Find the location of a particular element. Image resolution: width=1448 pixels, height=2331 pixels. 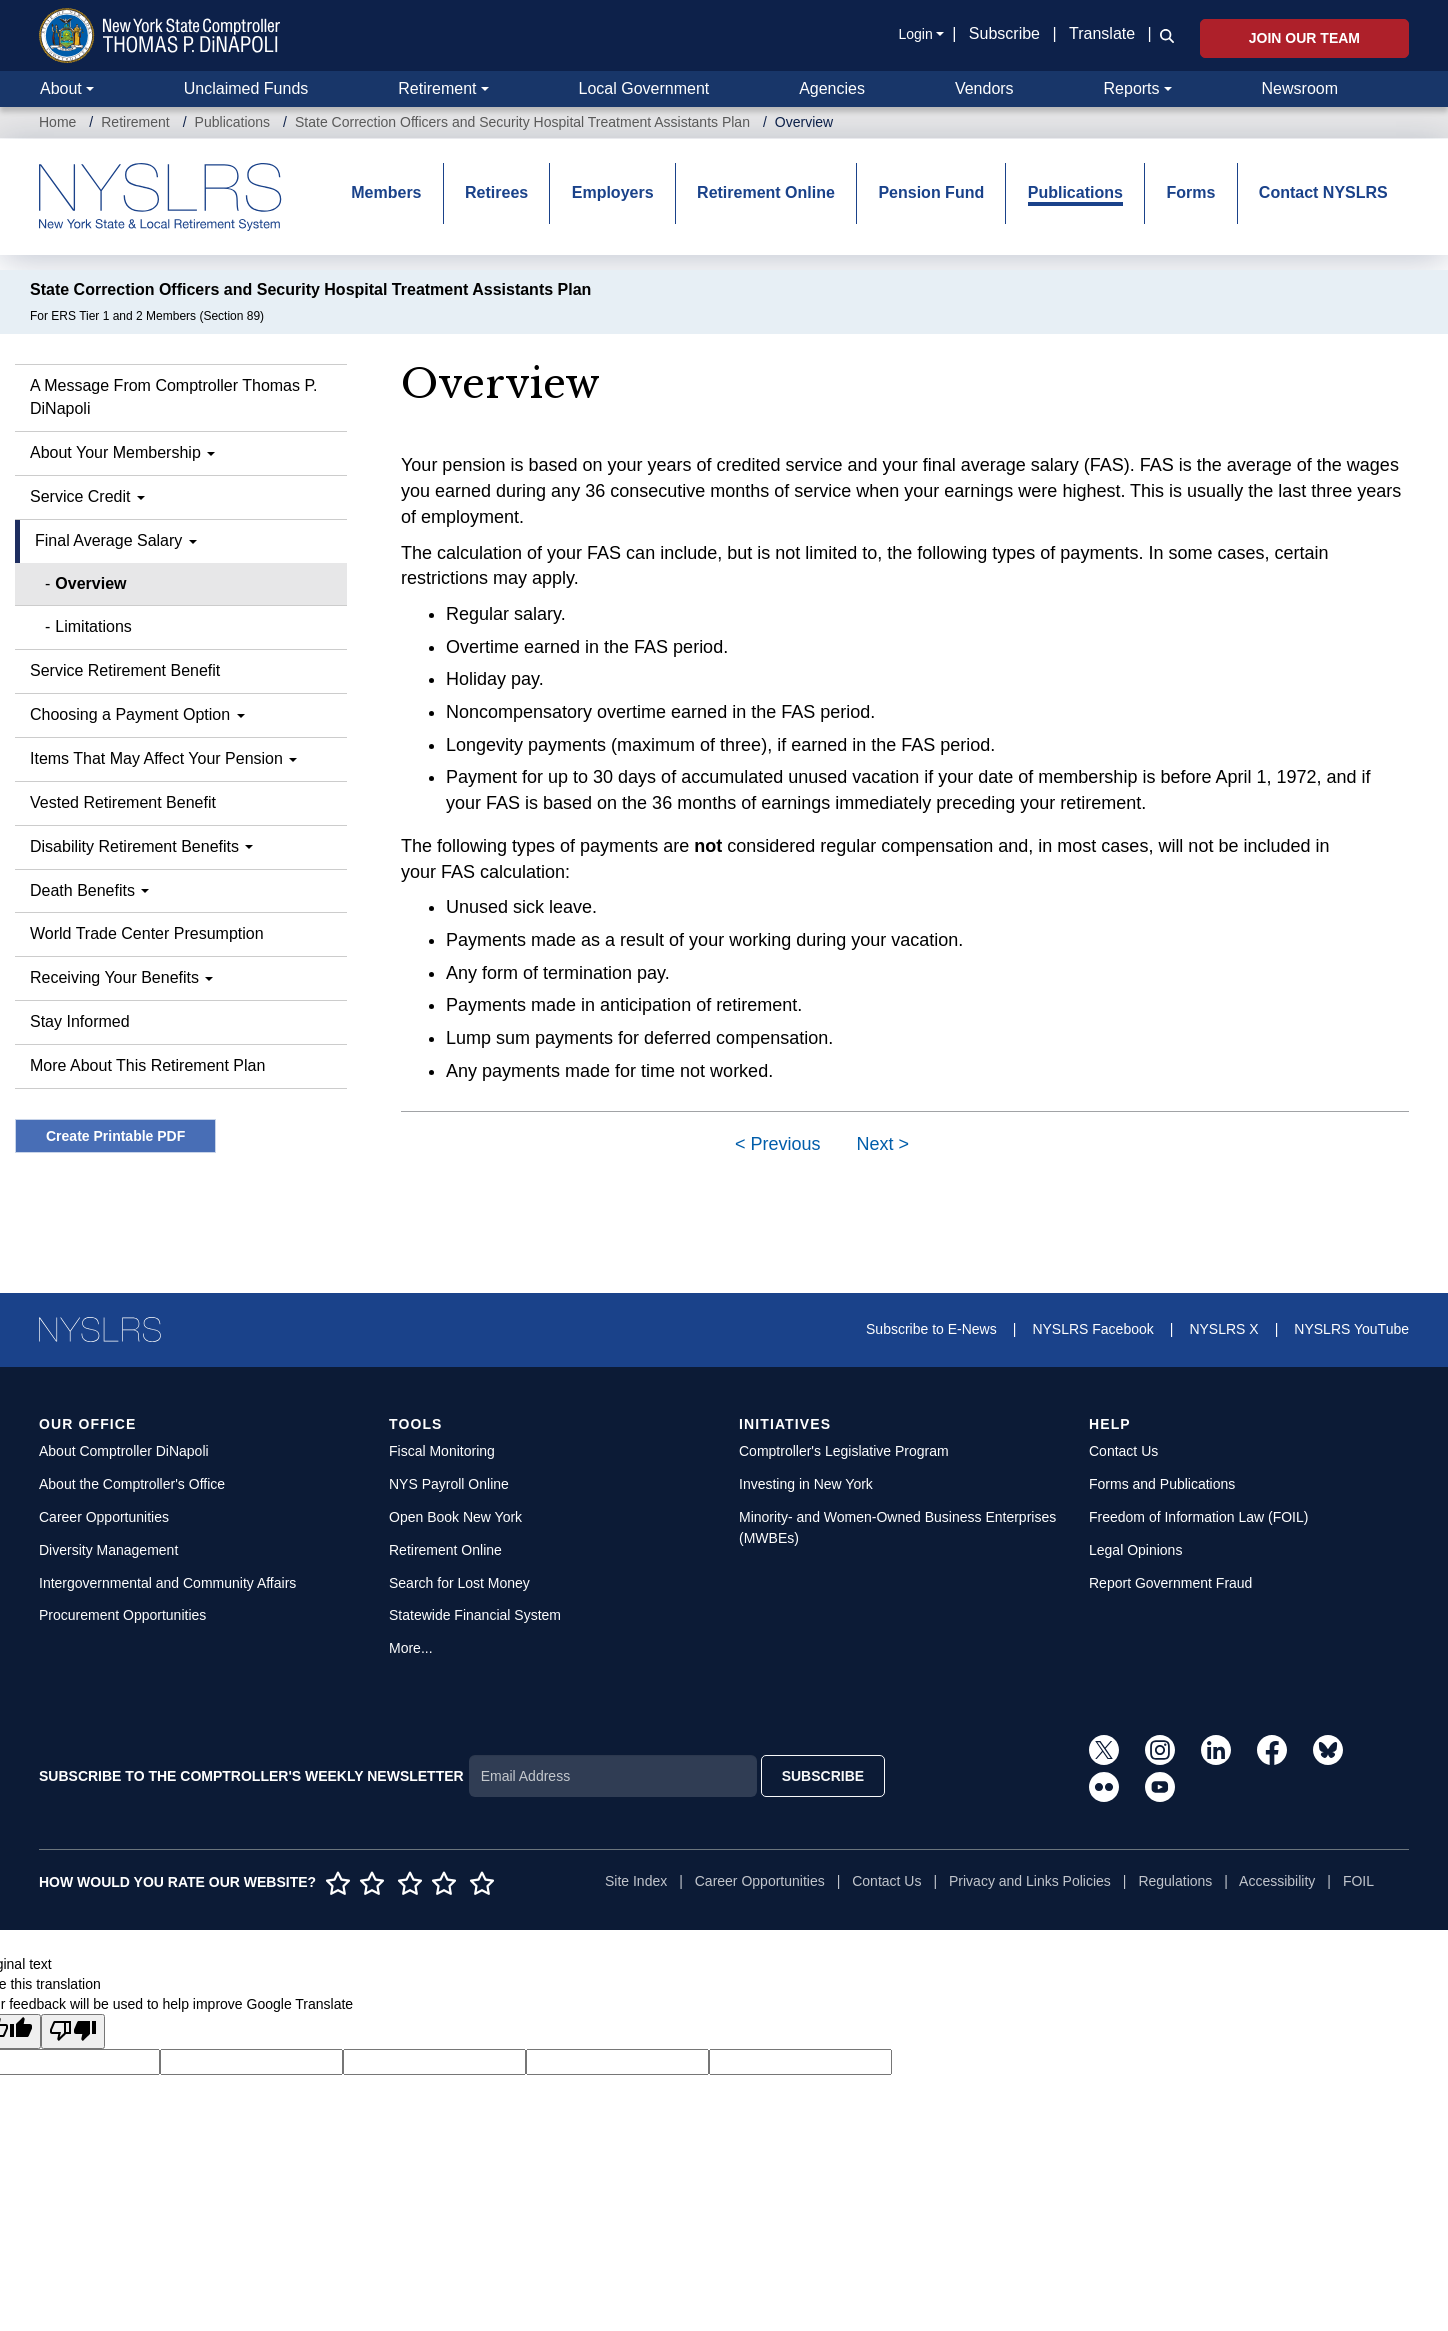

Newsroom is located at coordinates (1300, 88).